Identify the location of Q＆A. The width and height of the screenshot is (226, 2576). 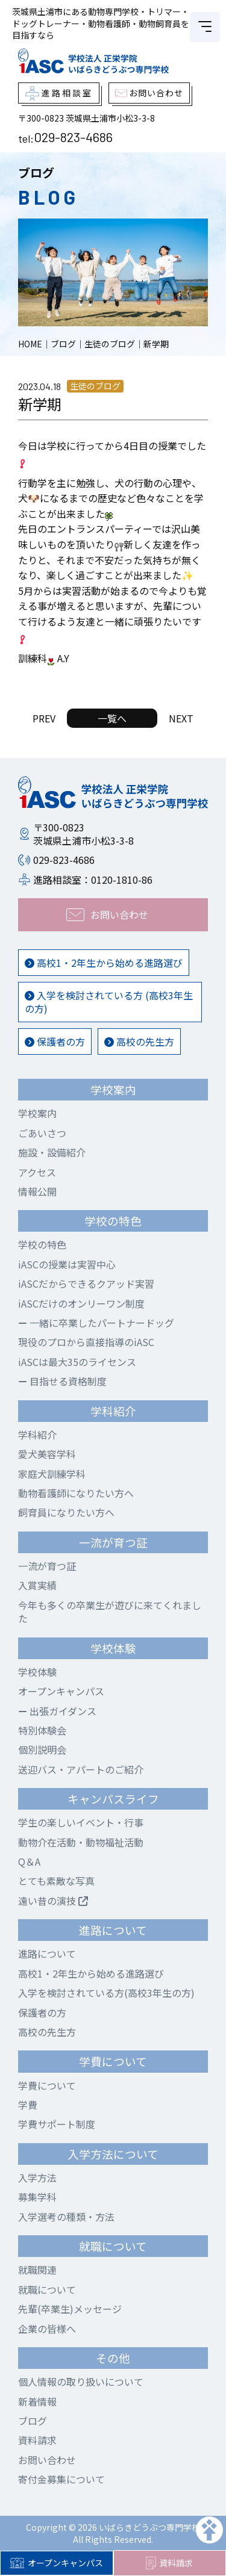
(29, 1861).